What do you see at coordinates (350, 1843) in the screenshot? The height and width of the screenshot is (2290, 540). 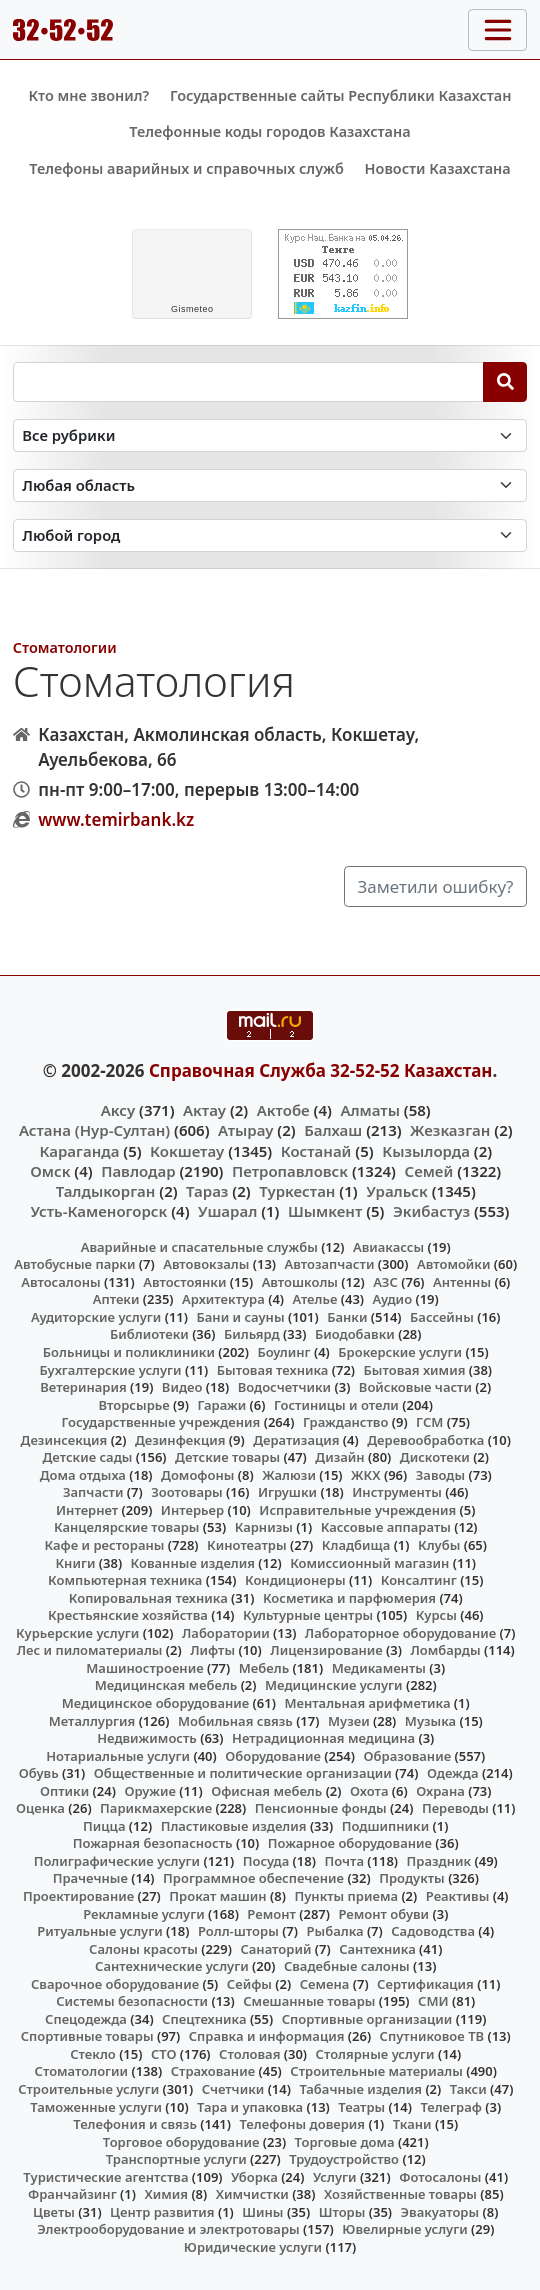 I see `Пожарное оборудование` at bounding box center [350, 1843].